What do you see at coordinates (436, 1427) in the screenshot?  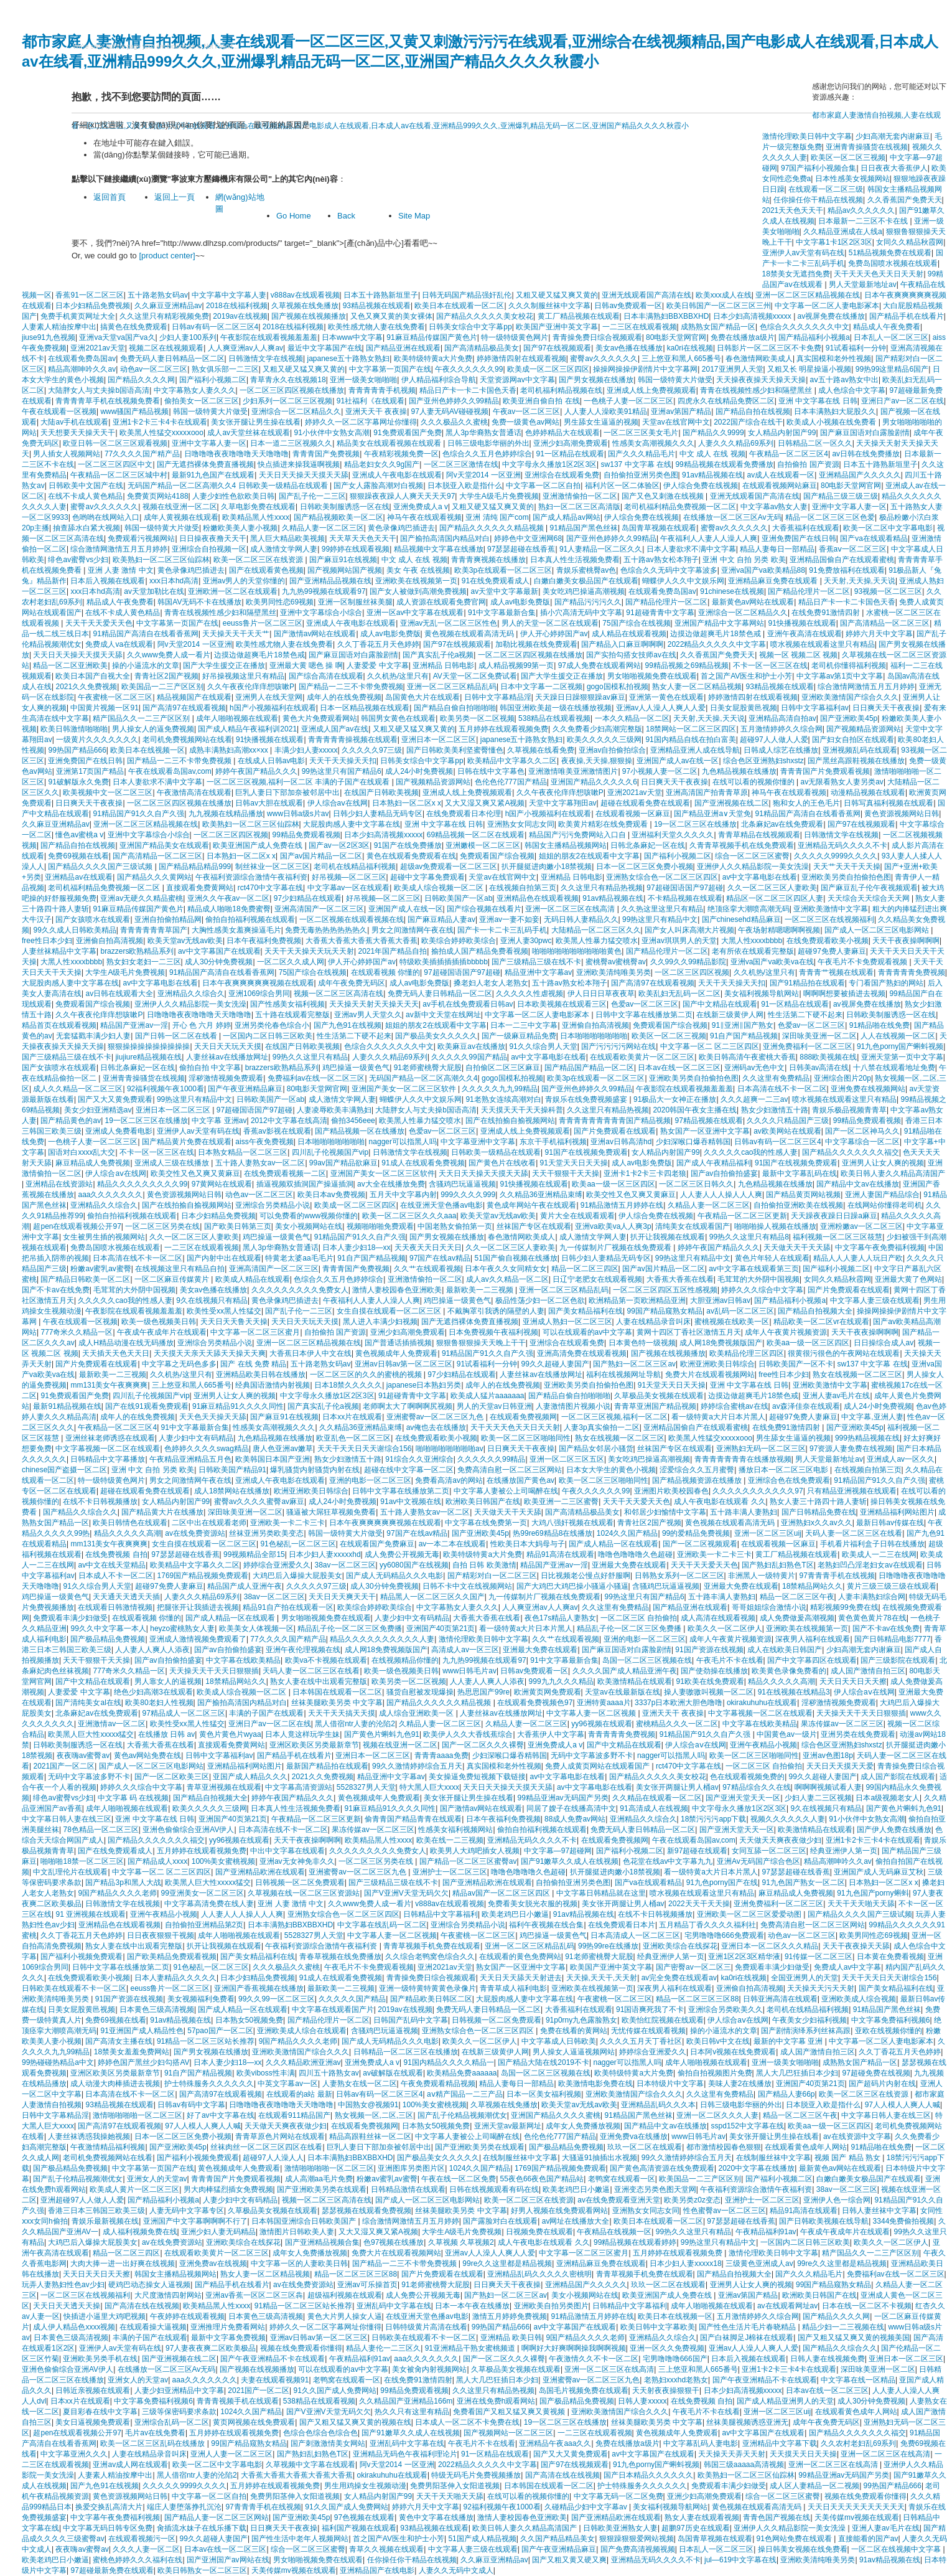 I see `av俺也去在线播放` at bounding box center [436, 1427].